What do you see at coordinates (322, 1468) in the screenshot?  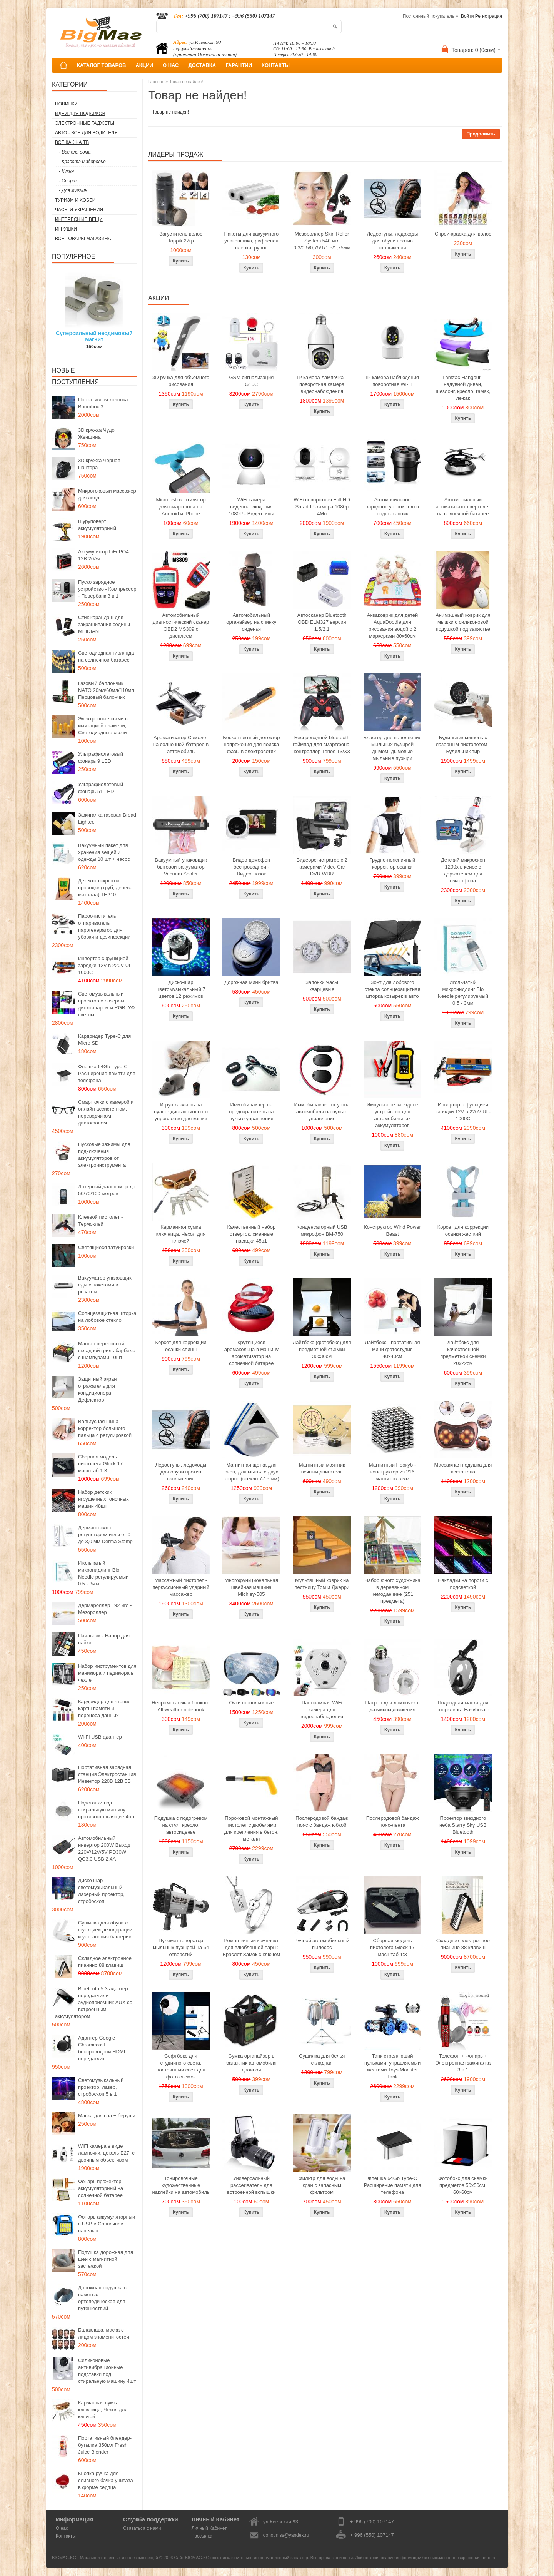 I see `Магнитный маятник вечный двигатель` at bounding box center [322, 1468].